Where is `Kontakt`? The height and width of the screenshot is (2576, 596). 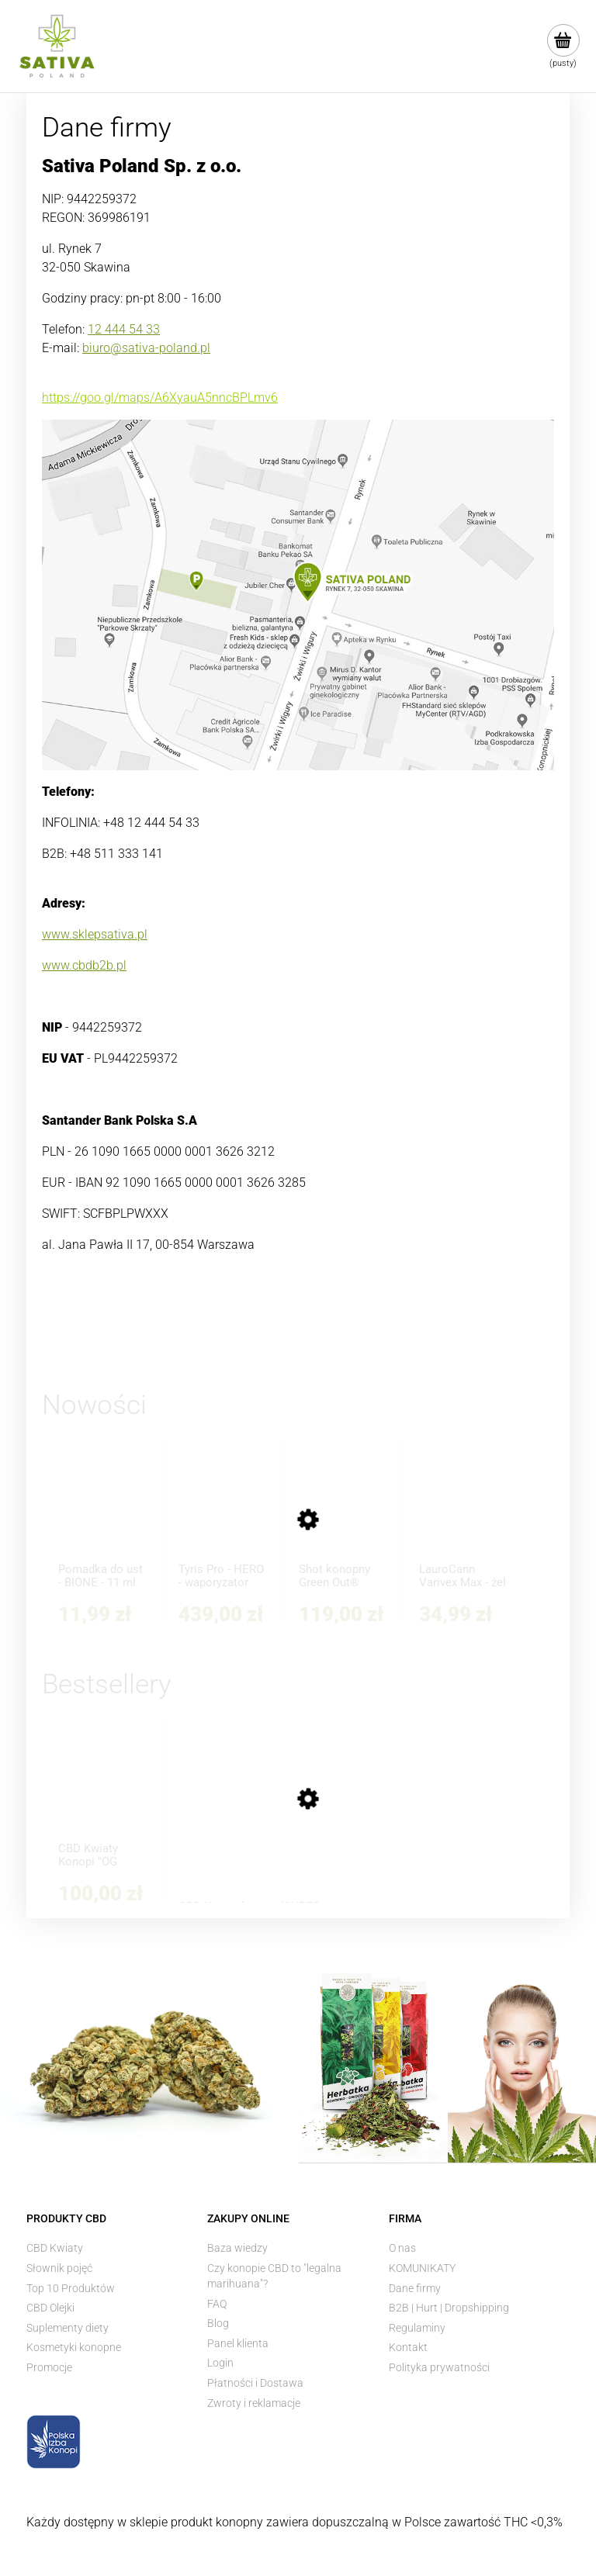 Kontakt is located at coordinates (408, 2347).